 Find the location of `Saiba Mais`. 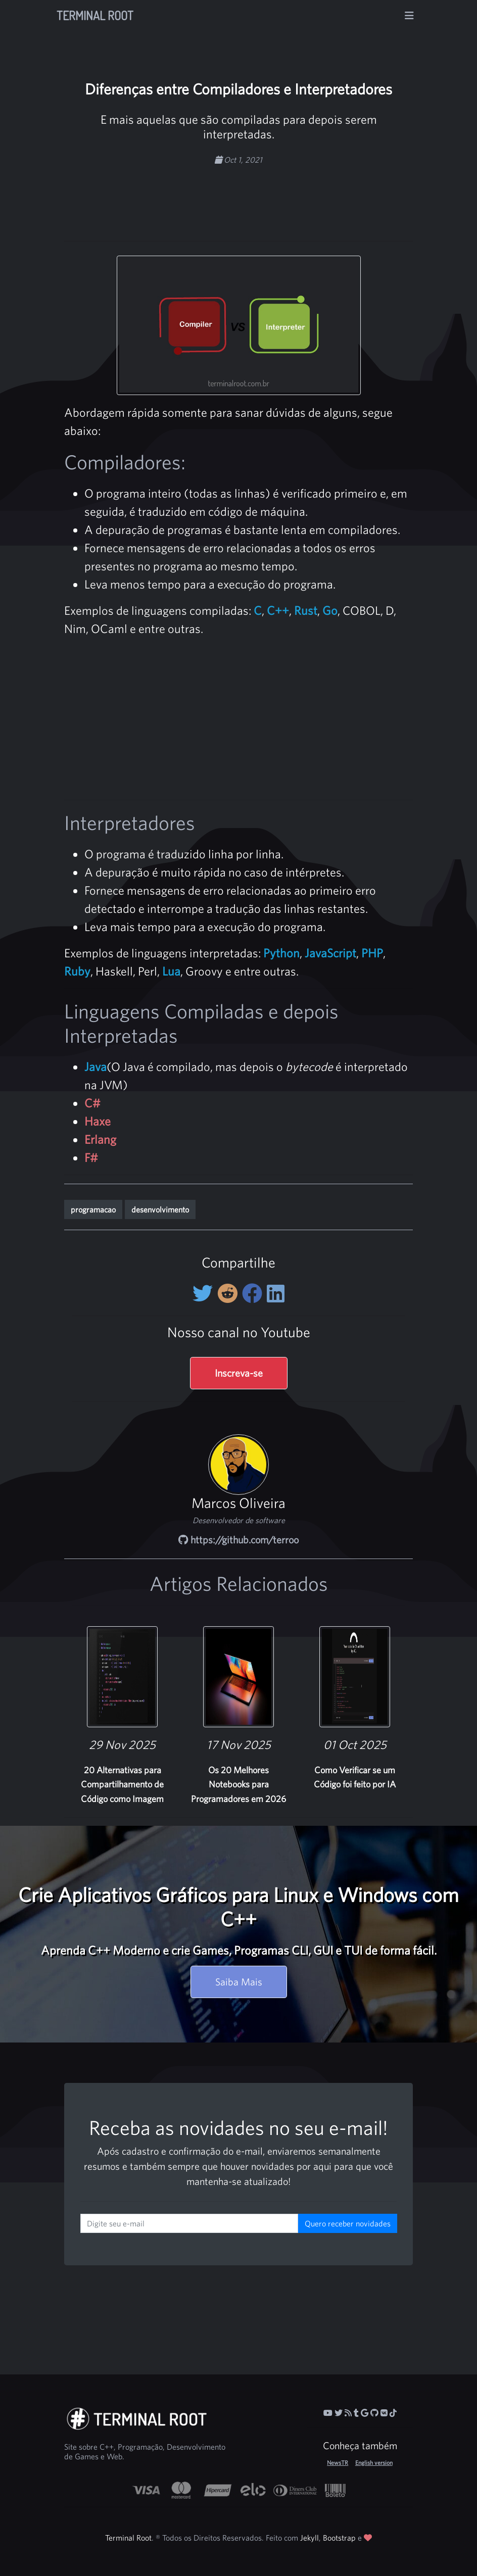

Saiba Mais is located at coordinates (238, 1981).